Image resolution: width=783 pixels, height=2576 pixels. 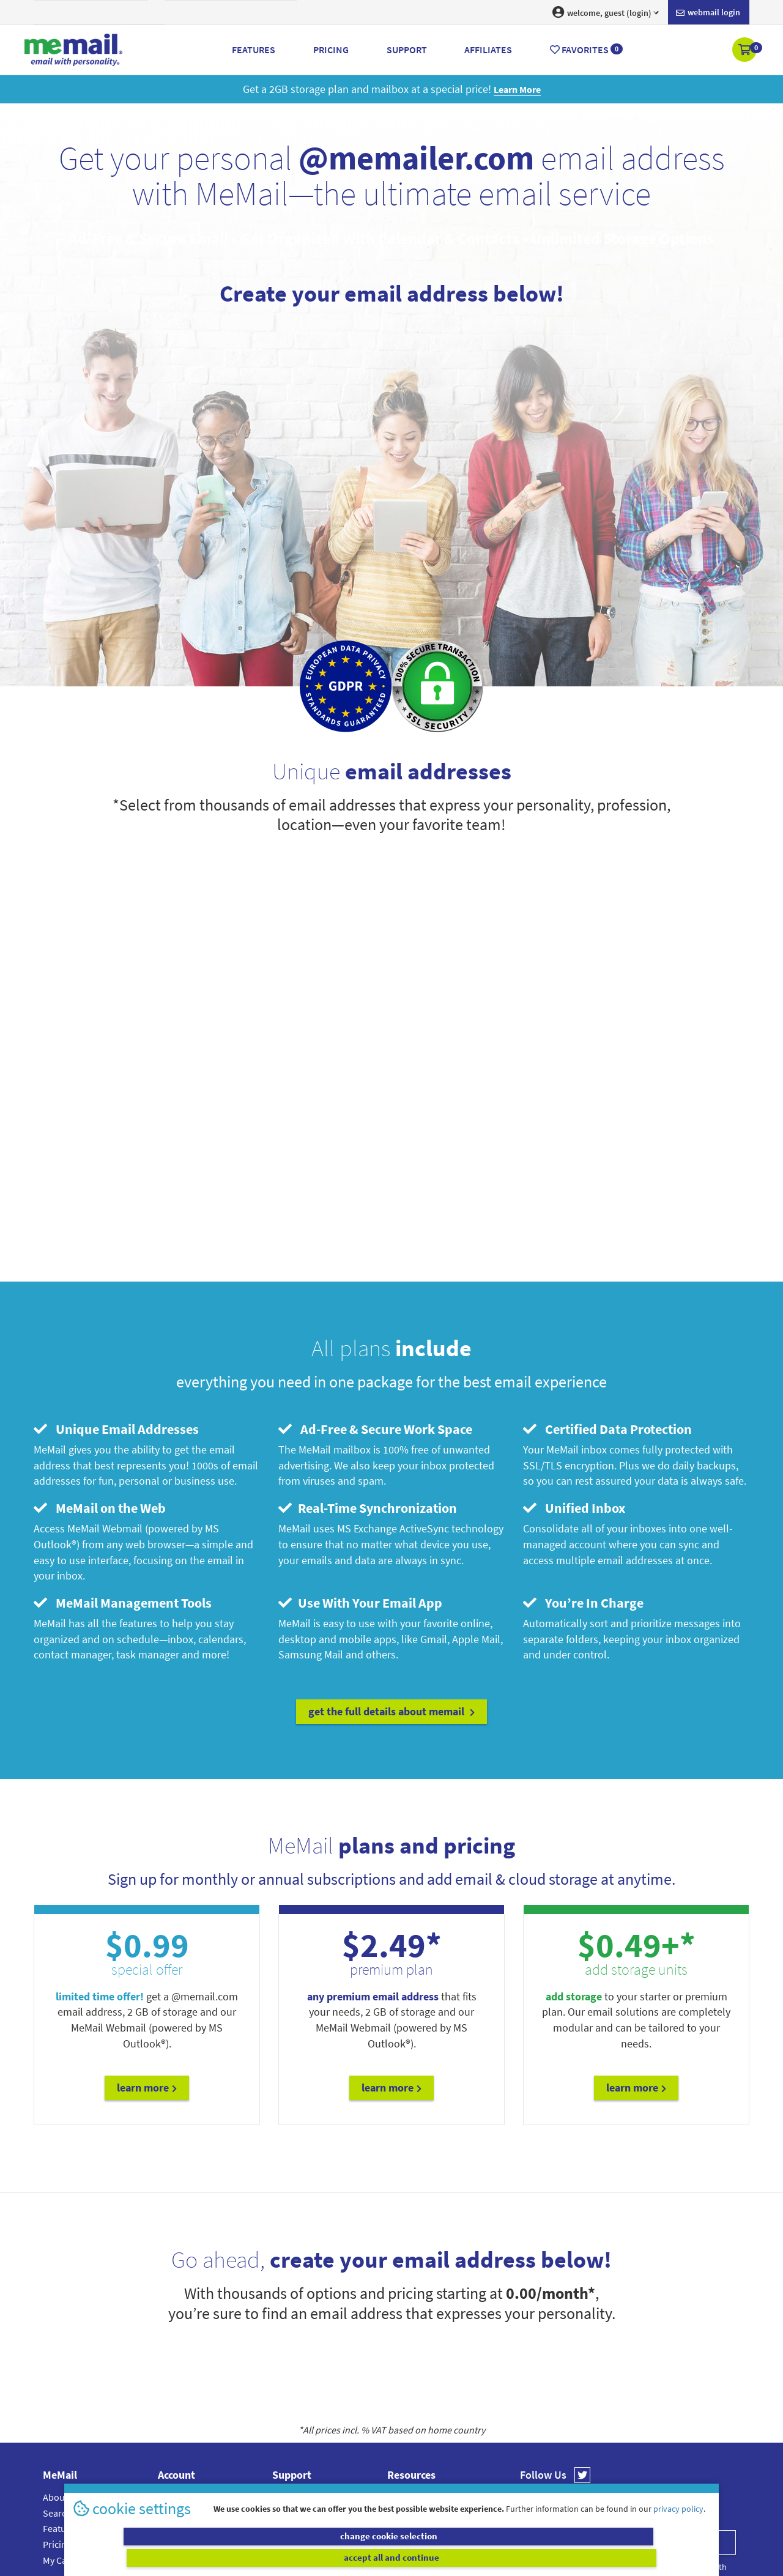 I want to click on Favorites [button], so click(x=586, y=49).